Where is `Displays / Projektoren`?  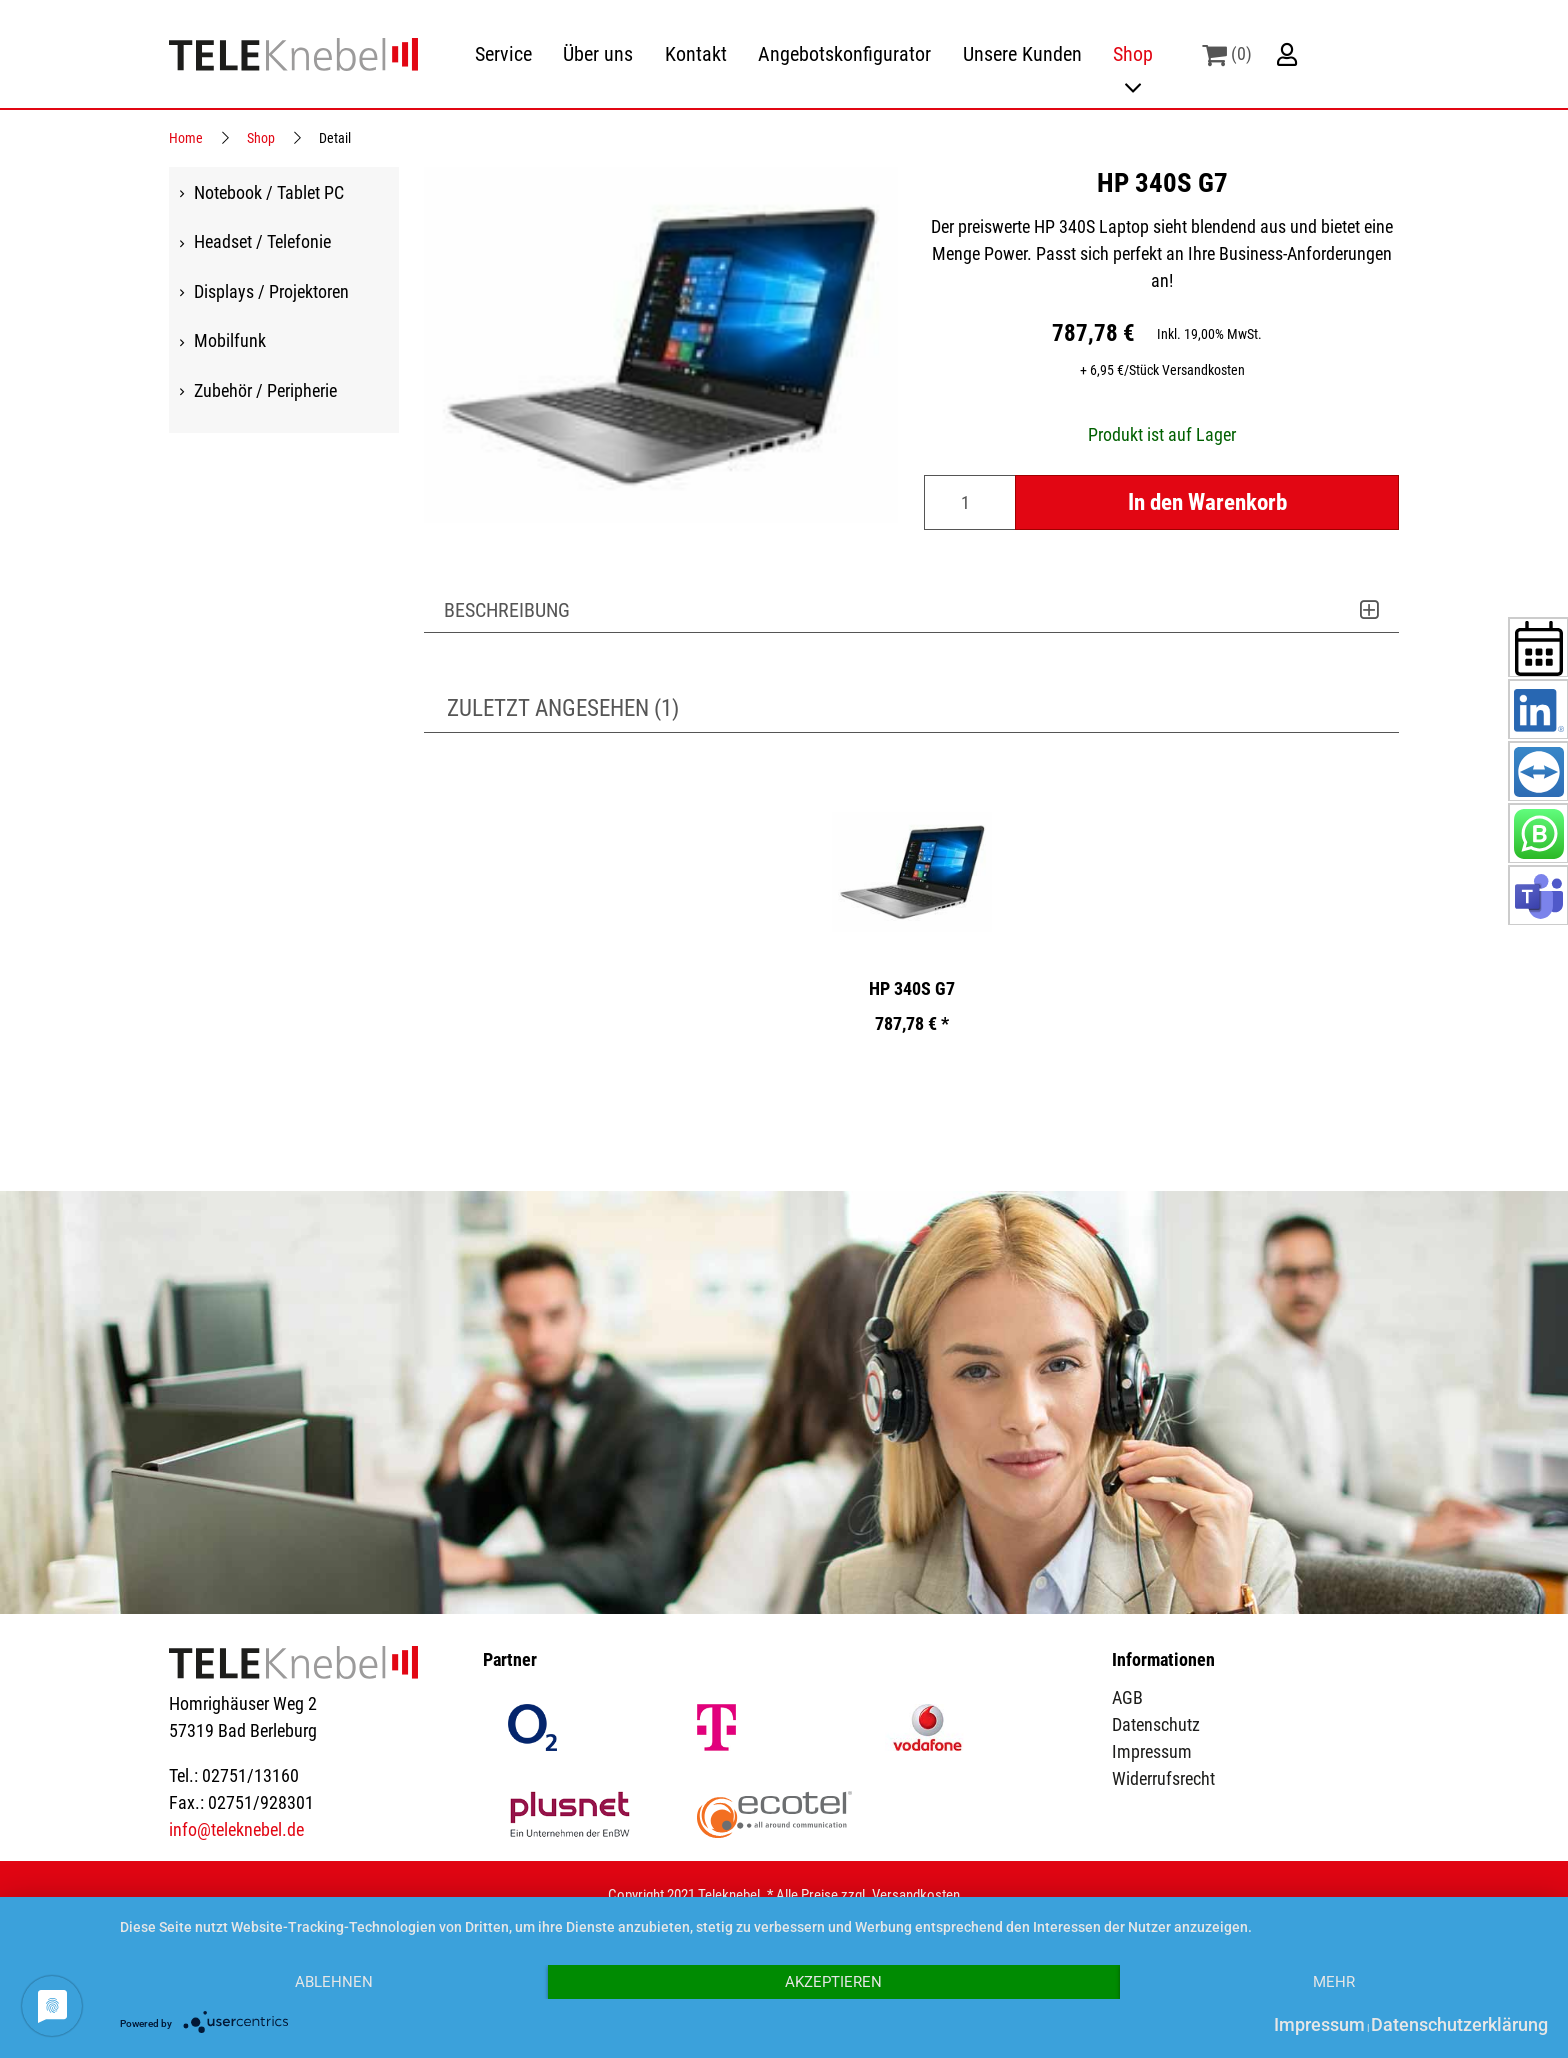
Displays / Projektoren is located at coordinates (271, 290).